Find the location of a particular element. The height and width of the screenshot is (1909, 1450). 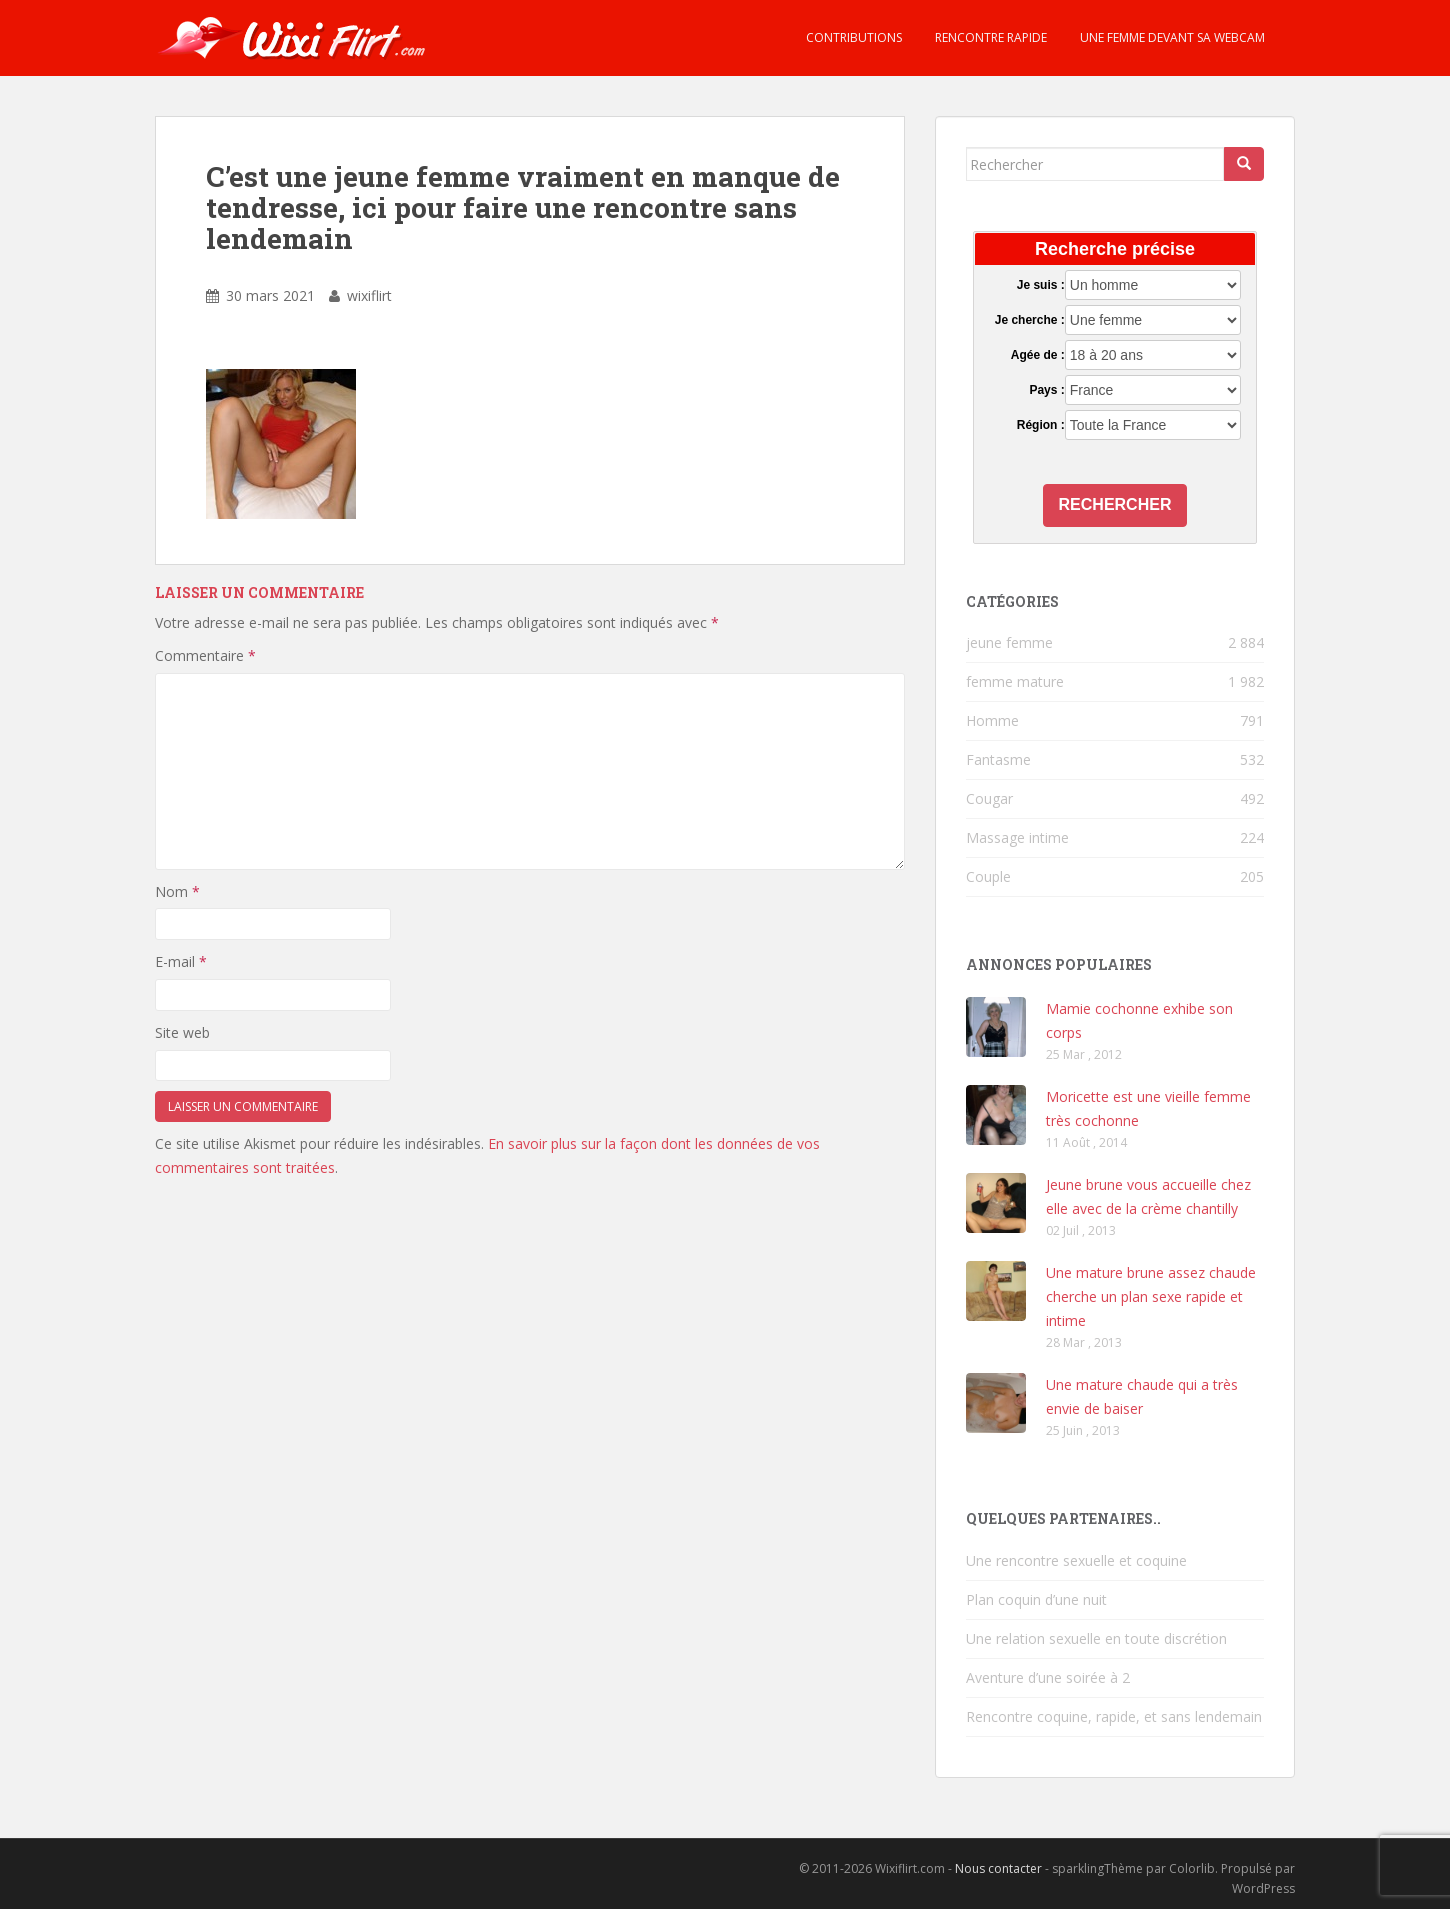

Fantasme is located at coordinates (998, 759).